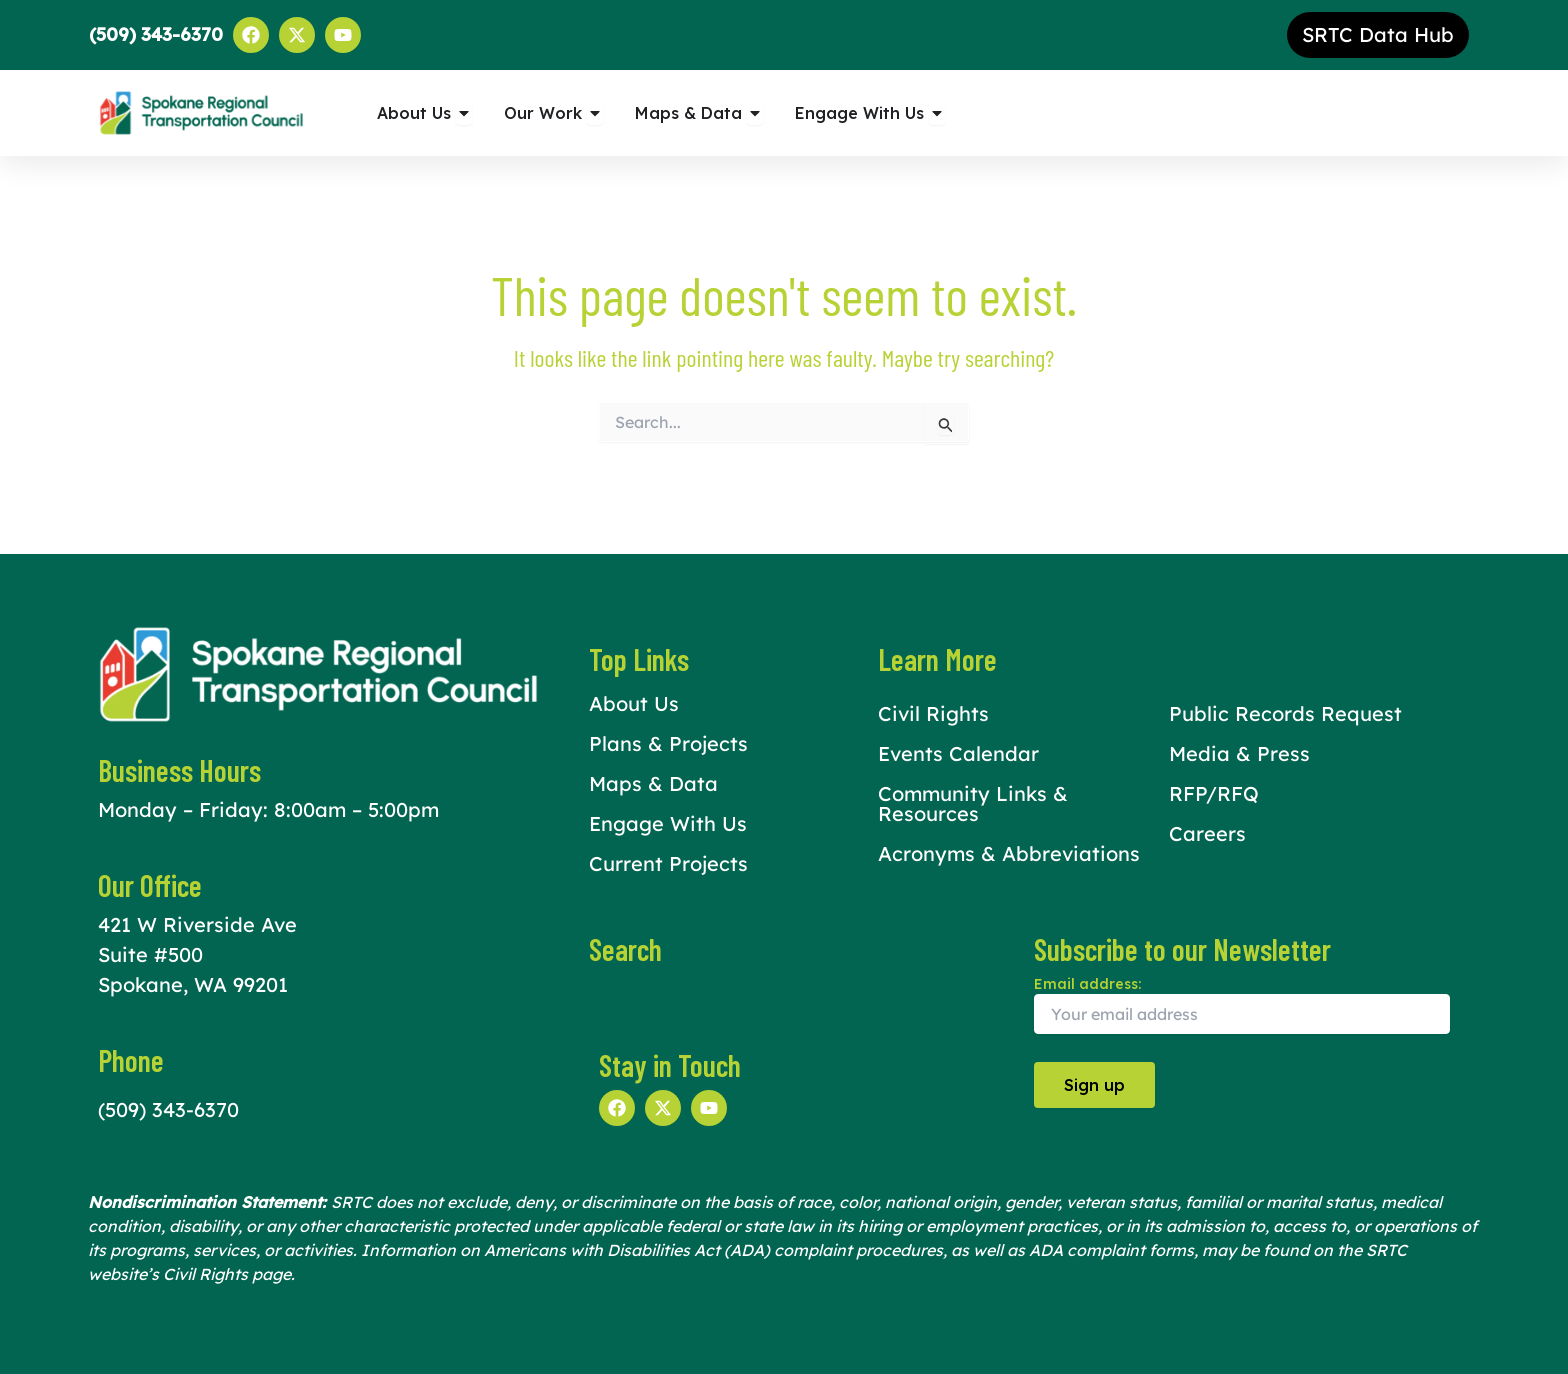 This screenshot has height=1374, width=1568. Describe the element at coordinates (1239, 753) in the screenshot. I see `Media & Press` at that location.